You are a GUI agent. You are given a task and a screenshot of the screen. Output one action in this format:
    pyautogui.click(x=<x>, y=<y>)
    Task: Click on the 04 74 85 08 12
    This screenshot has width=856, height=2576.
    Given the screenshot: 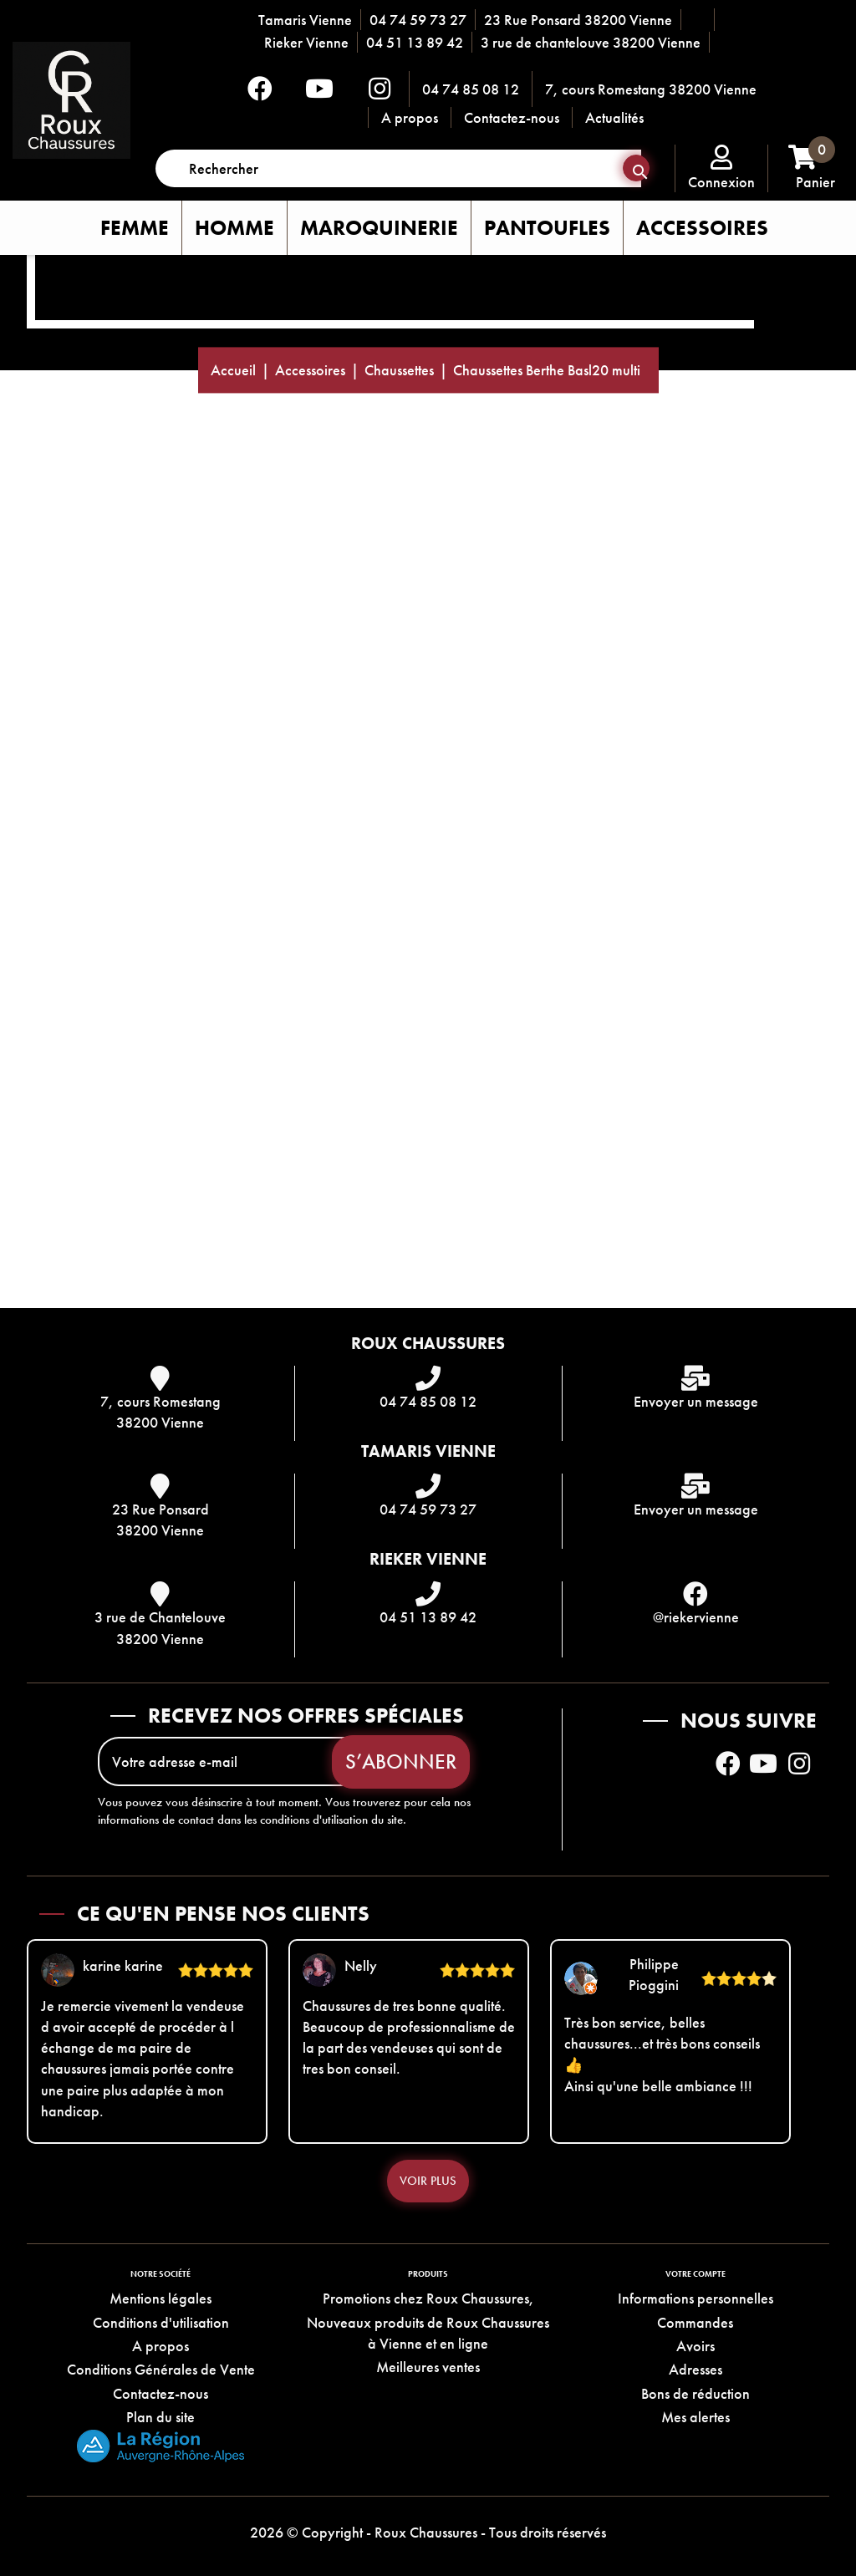 What is the action you would take?
    pyautogui.click(x=470, y=89)
    